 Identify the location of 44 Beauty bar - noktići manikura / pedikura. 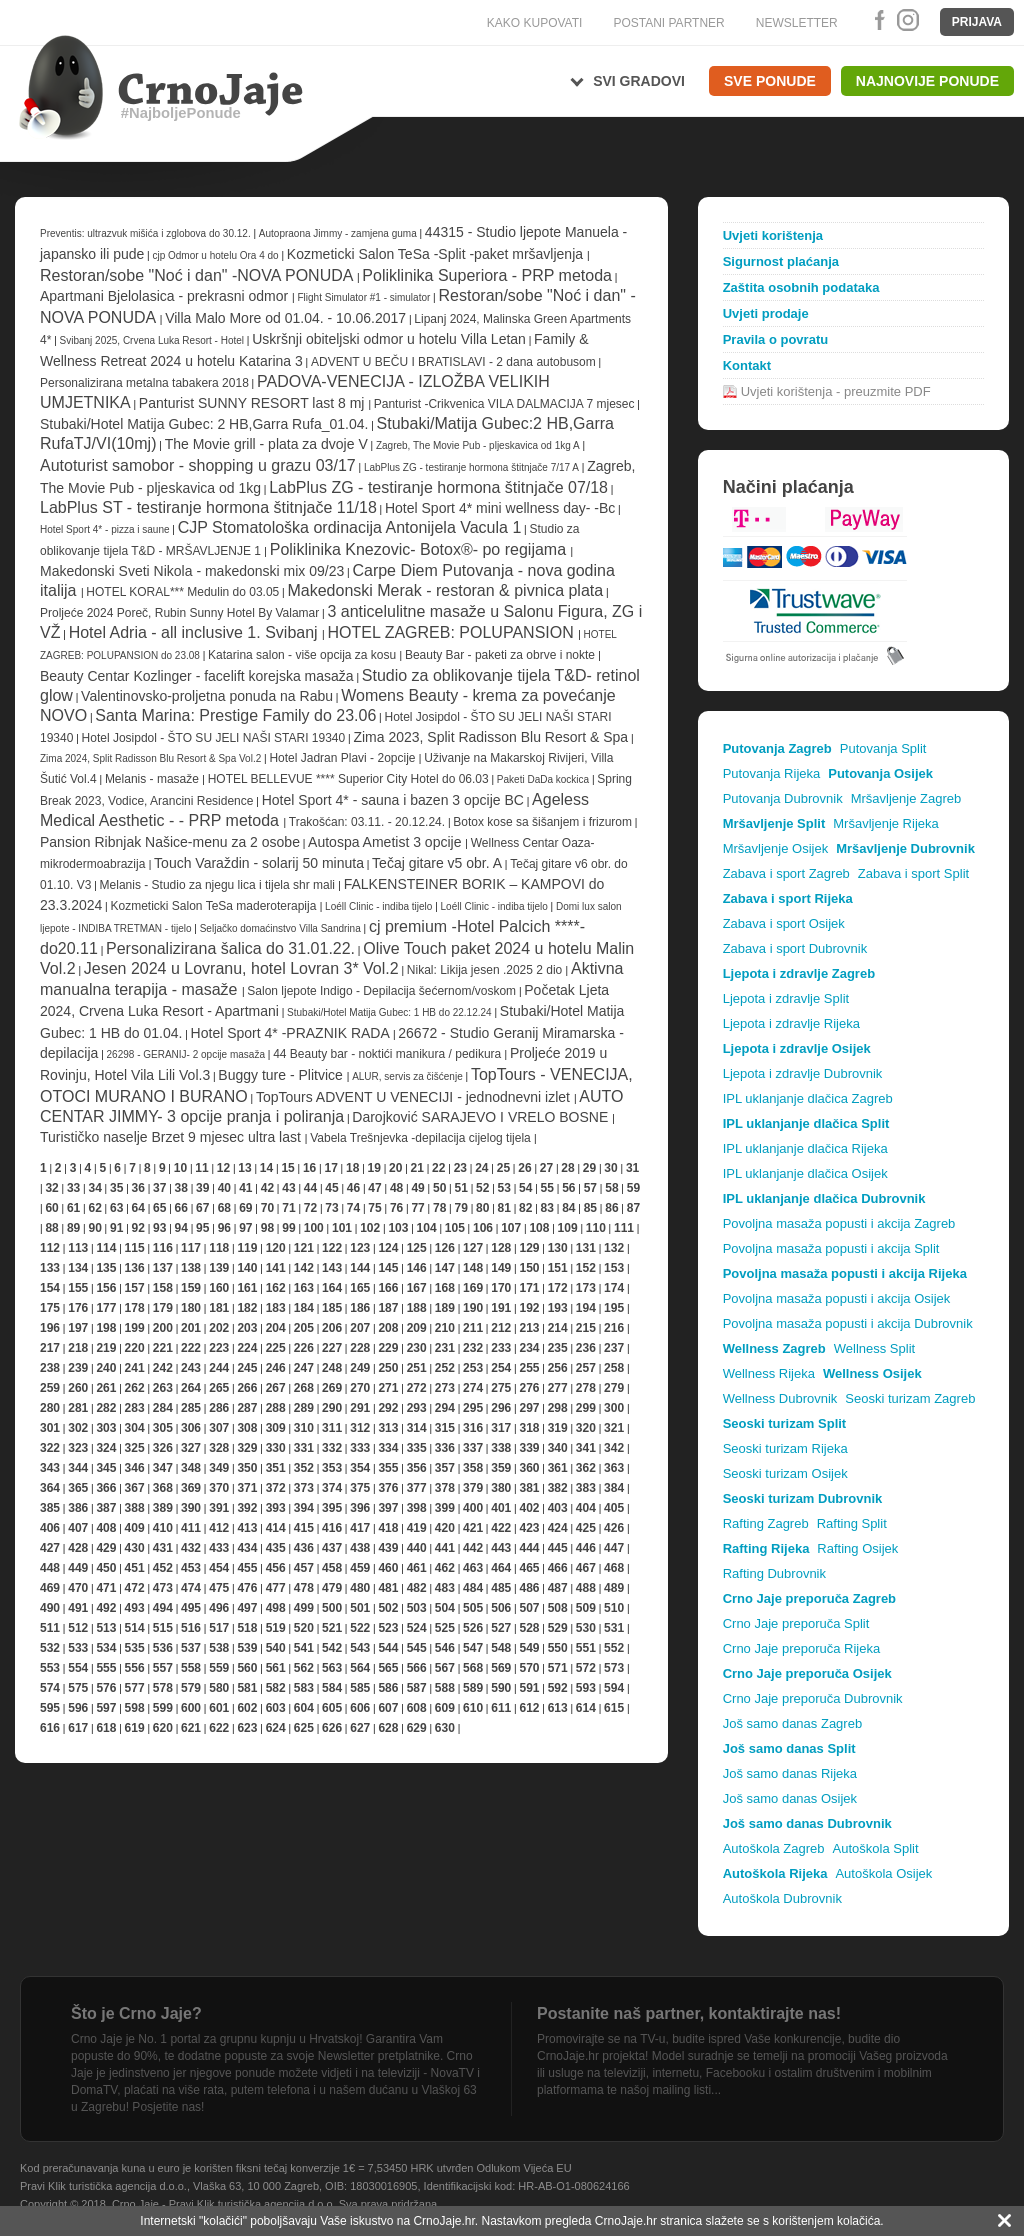
(388, 1054).